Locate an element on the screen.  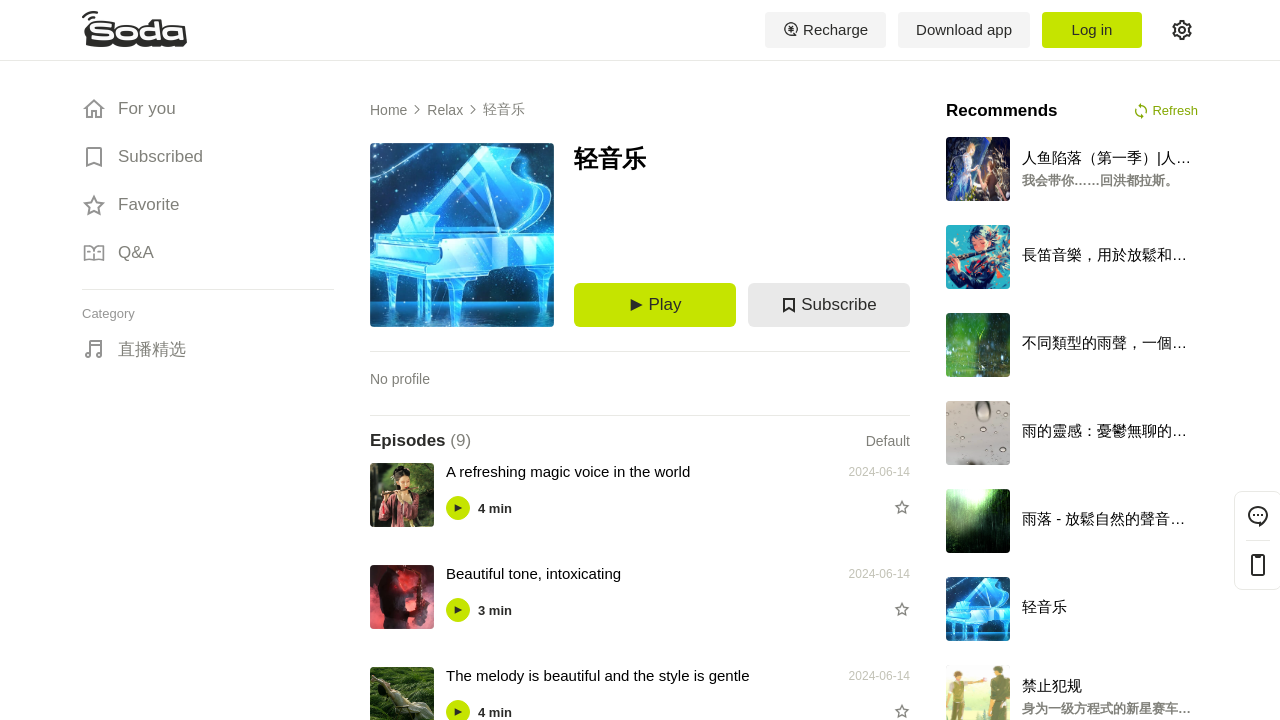
Beautiful tone, intoxicating is located at coordinates (533, 573).